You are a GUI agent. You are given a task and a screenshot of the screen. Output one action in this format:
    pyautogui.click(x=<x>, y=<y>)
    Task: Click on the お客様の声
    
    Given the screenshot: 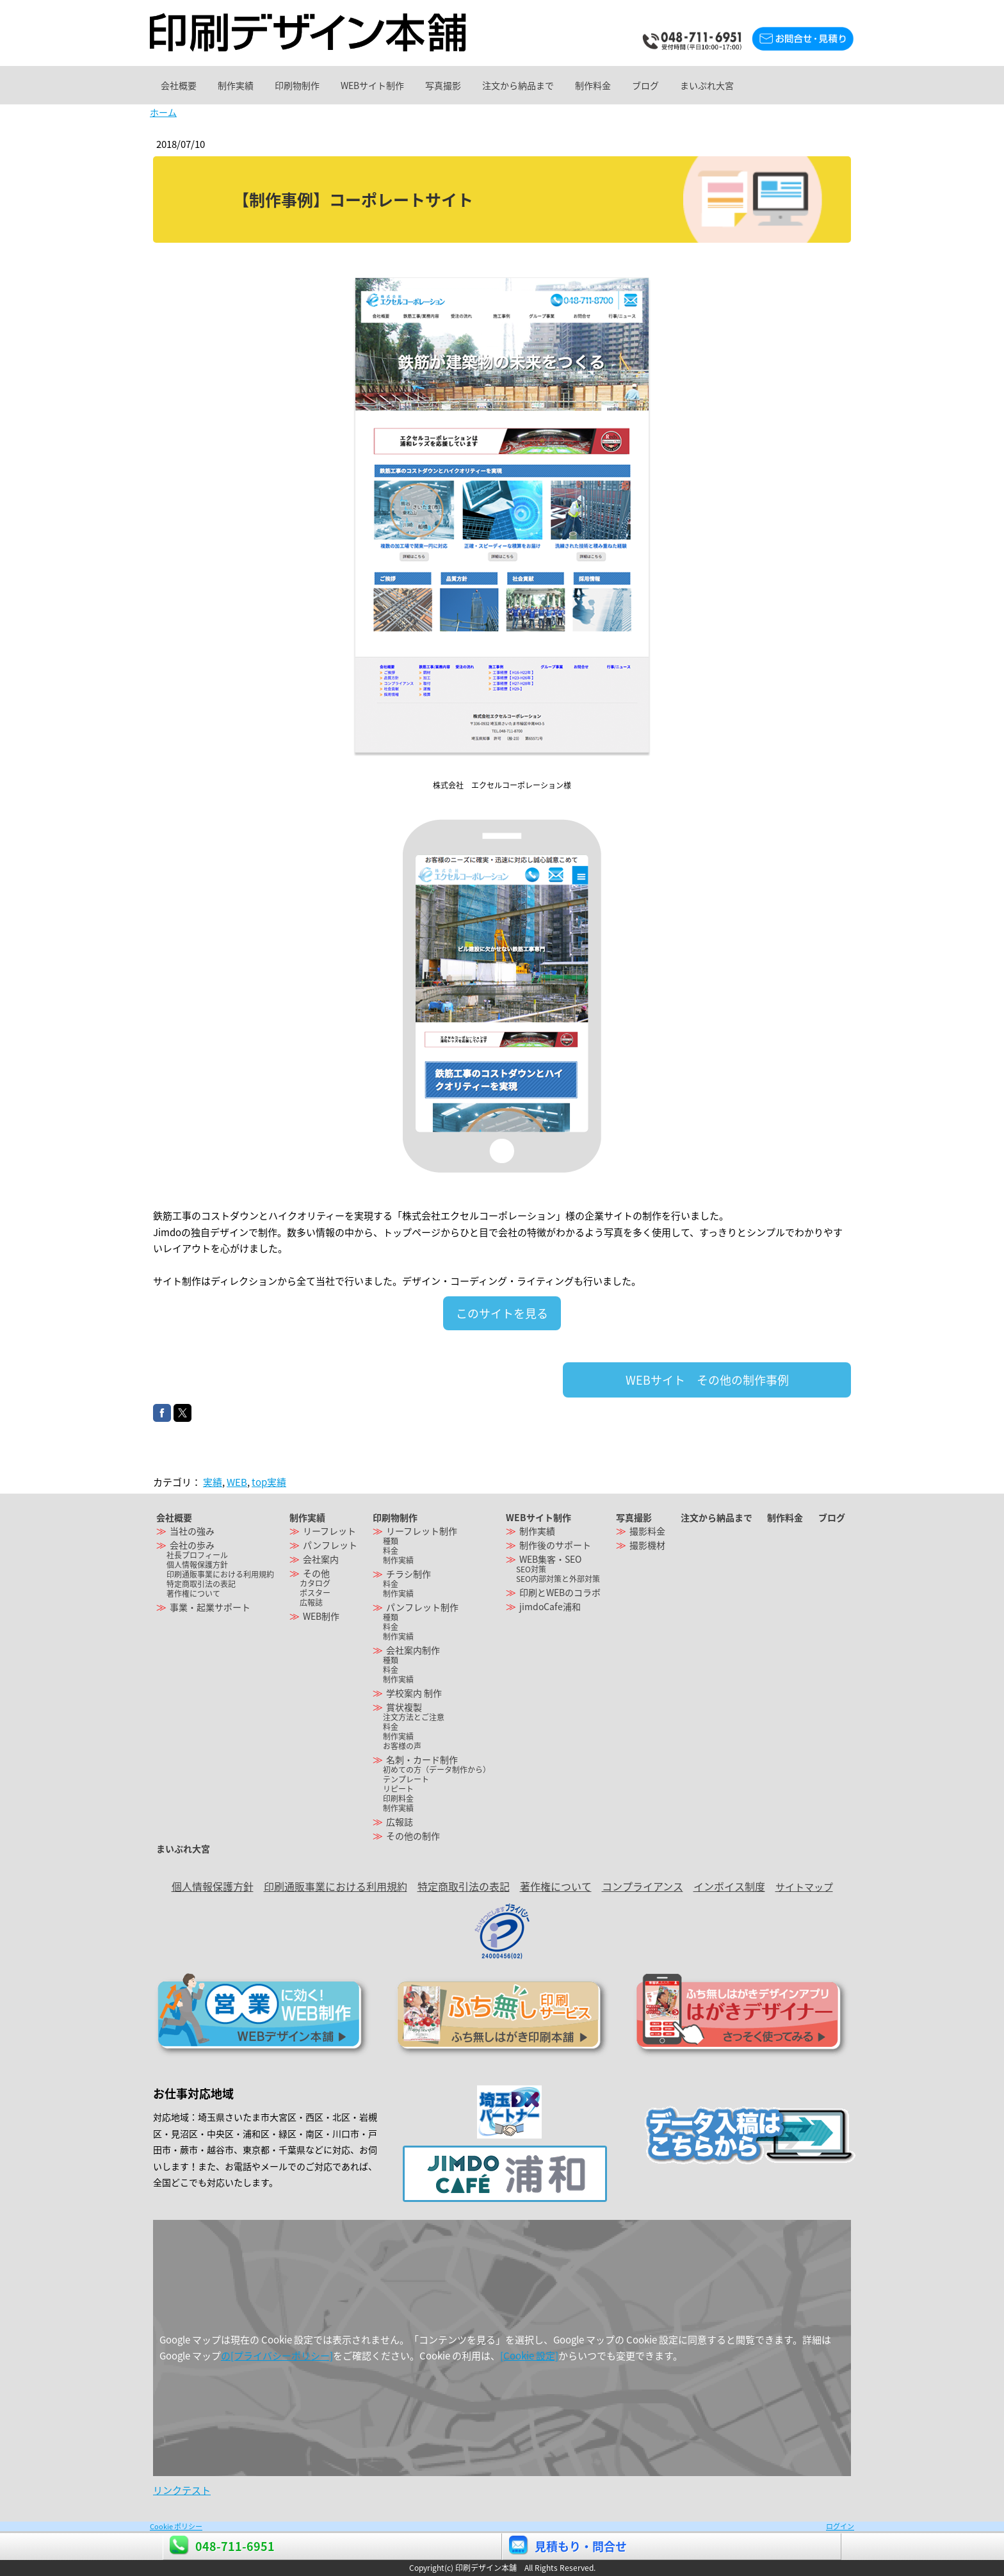 What is the action you would take?
    pyautogui.click(x=402, y=1746)
    